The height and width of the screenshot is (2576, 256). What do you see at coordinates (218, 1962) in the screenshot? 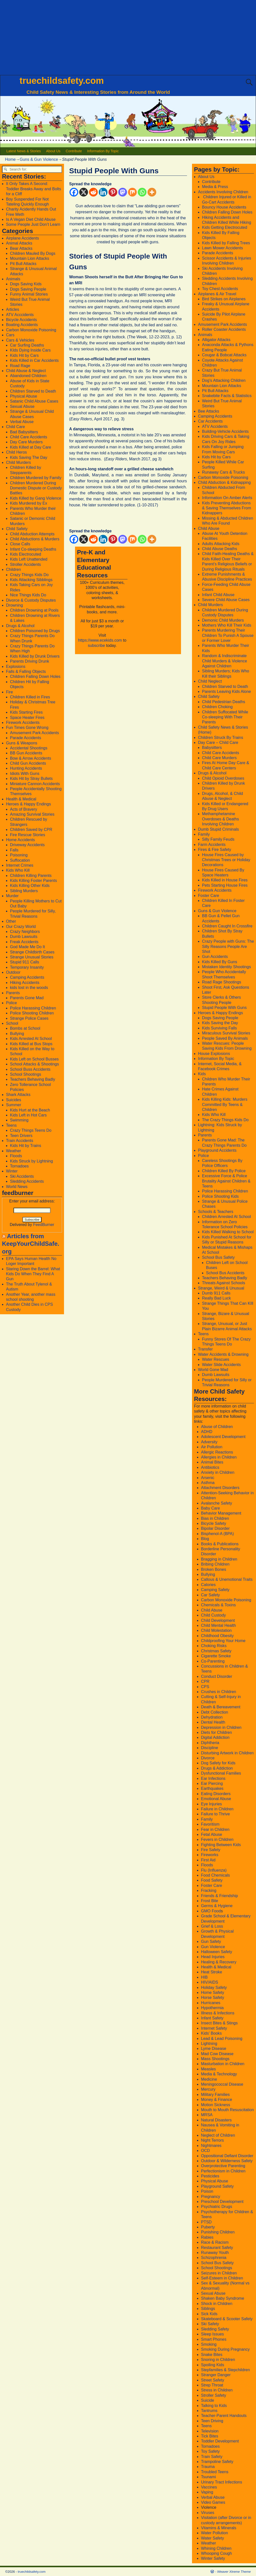
I see `Healing & Recovery` at bounding box center [218, 1962].